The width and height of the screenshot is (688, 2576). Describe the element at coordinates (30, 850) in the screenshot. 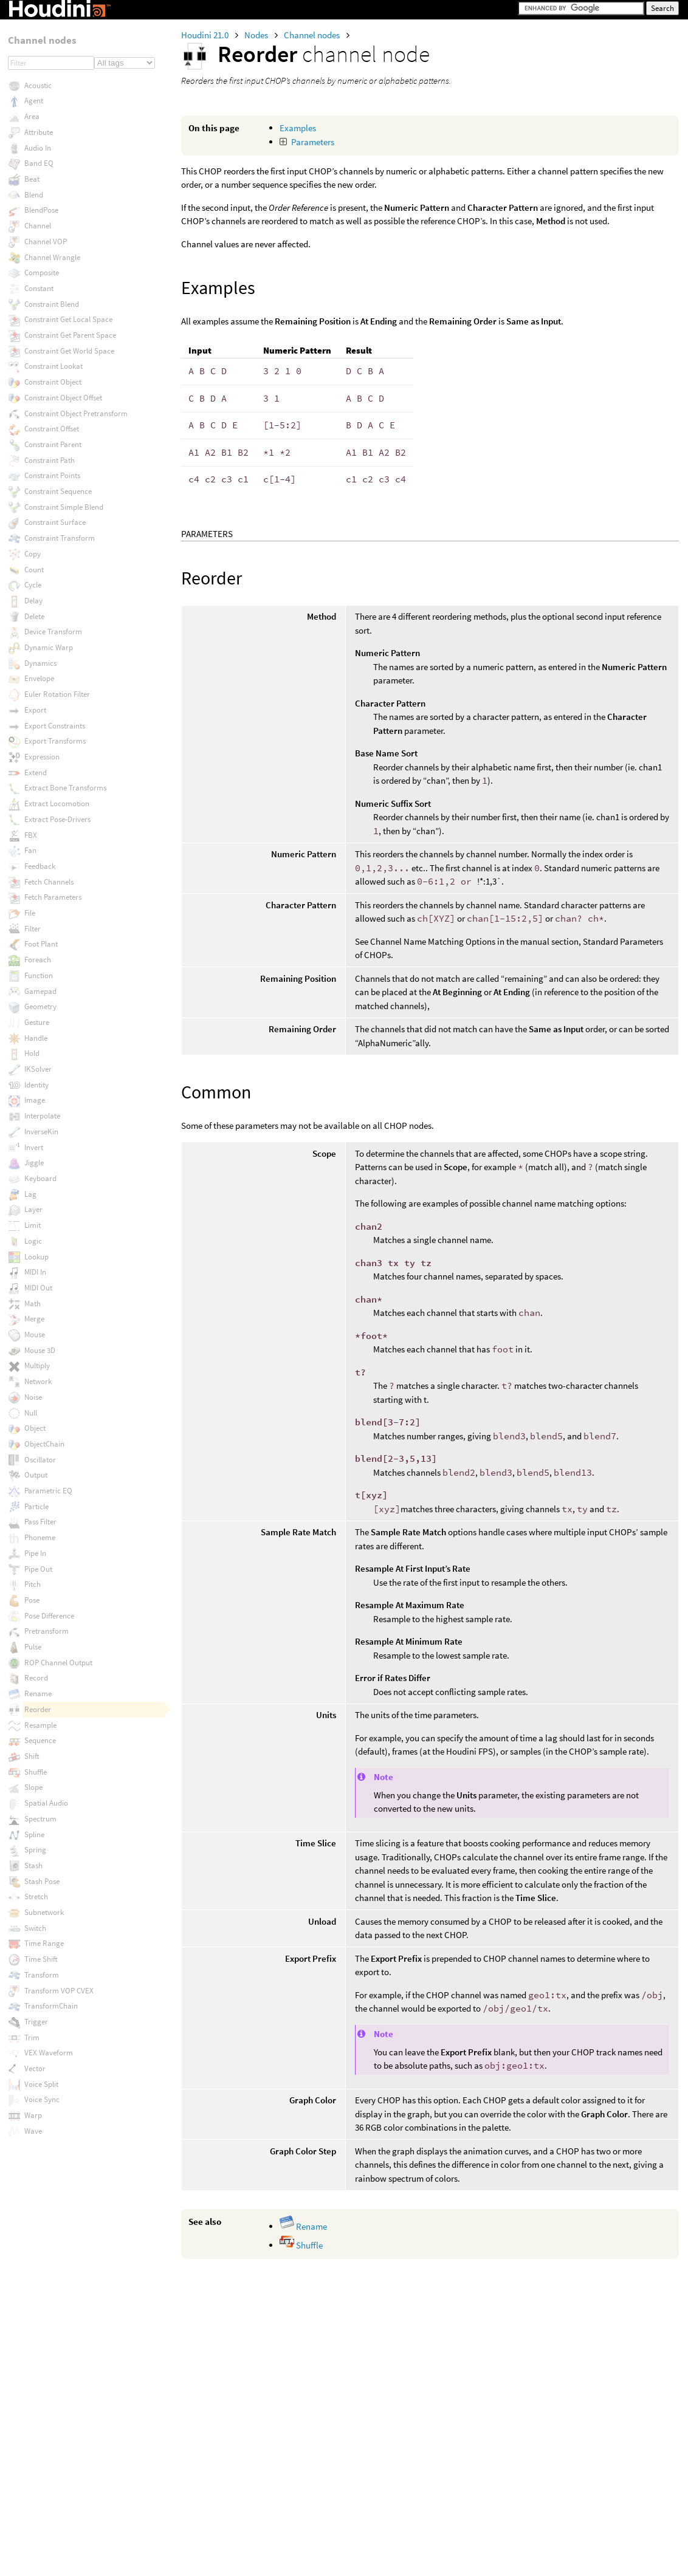

I see `Fan` at that location.